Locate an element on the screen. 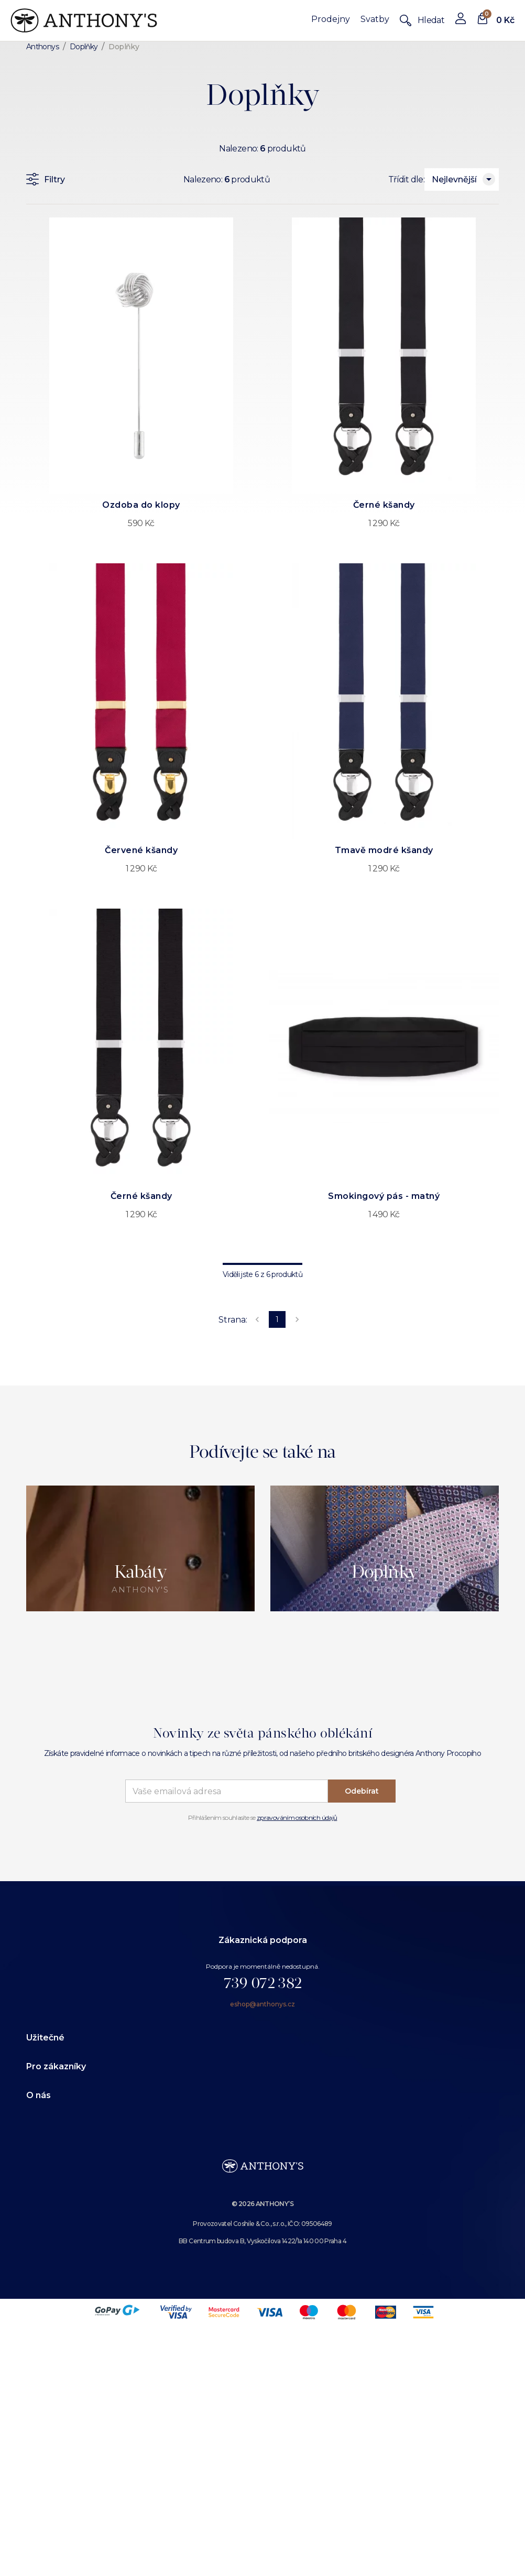 The height and width of the screenshot is (2576, 525). eshop@anthonys.cz is located at coordinates (262, 2004).